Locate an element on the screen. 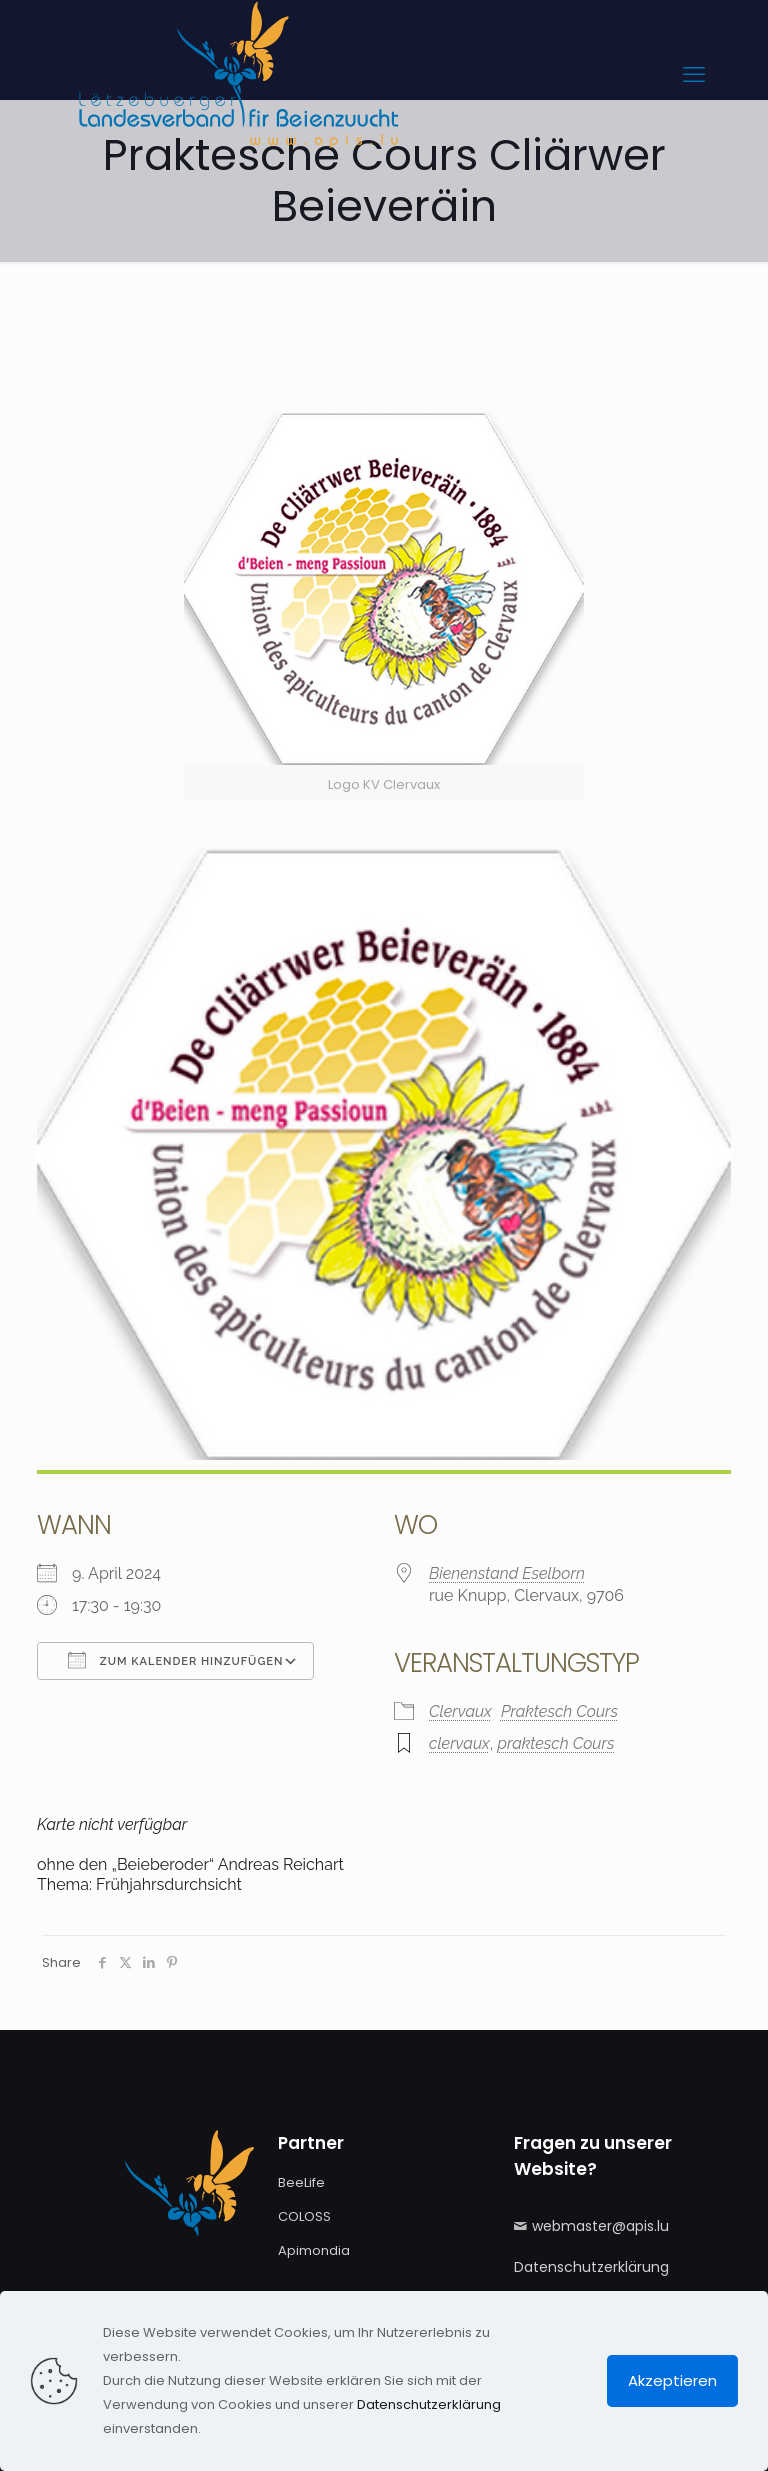  Datenschutzerklärung is located at coordinates (591, 2267).